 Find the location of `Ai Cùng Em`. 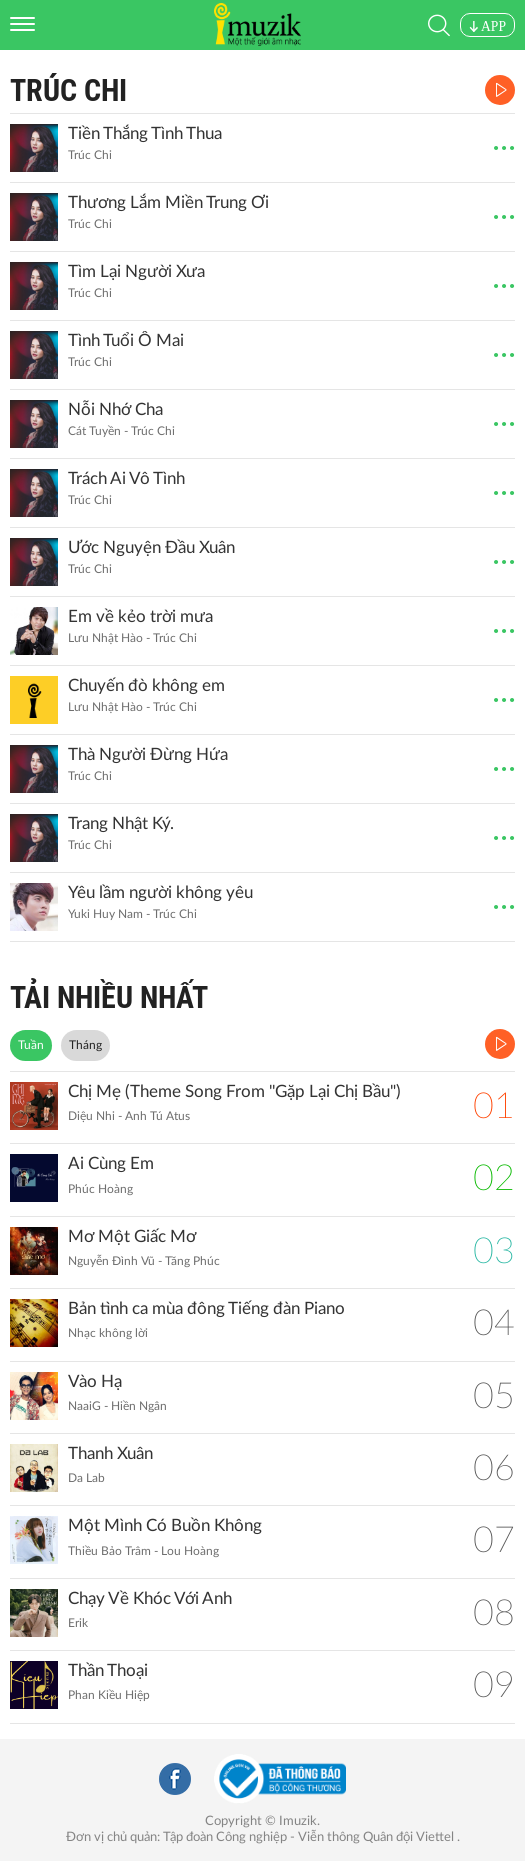

Ai Cùng Em is located at coordinates (111, 1163).